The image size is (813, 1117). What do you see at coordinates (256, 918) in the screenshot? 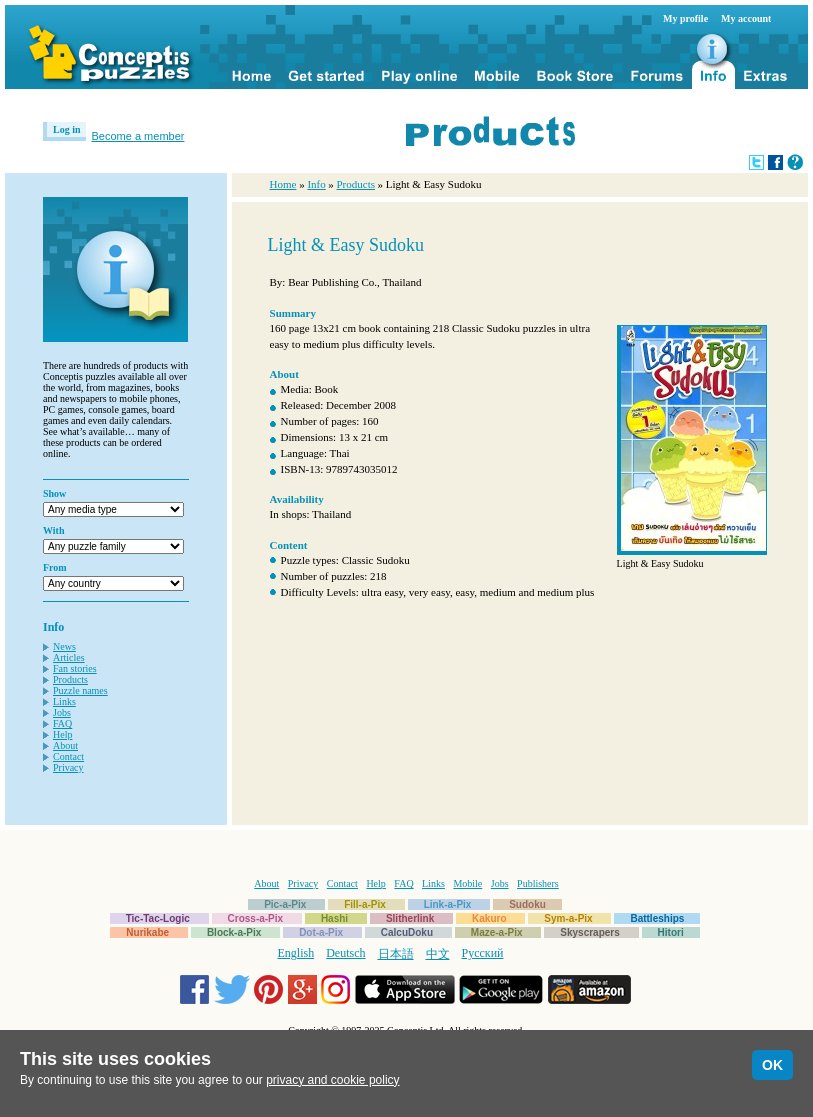
I see `Cross-a-Pix` at bounding box center [256, 918].